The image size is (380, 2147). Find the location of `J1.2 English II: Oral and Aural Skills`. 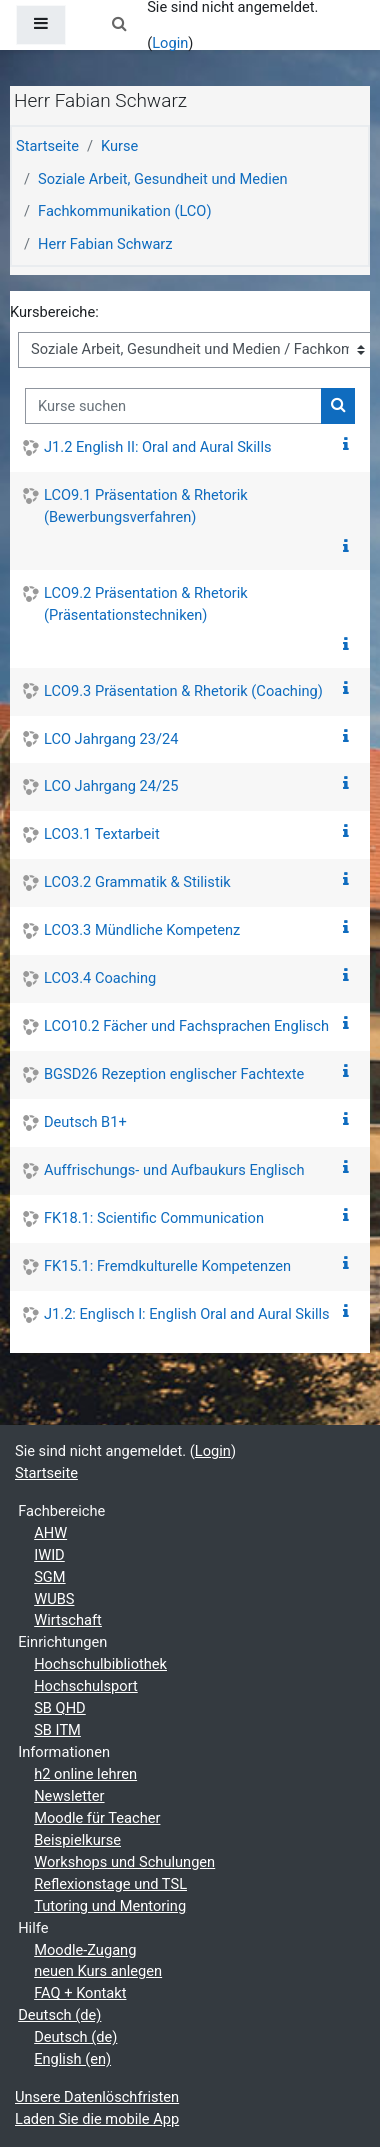

J1.2 English II: Oral and Aural Skills is located at coordinates (158, 447).